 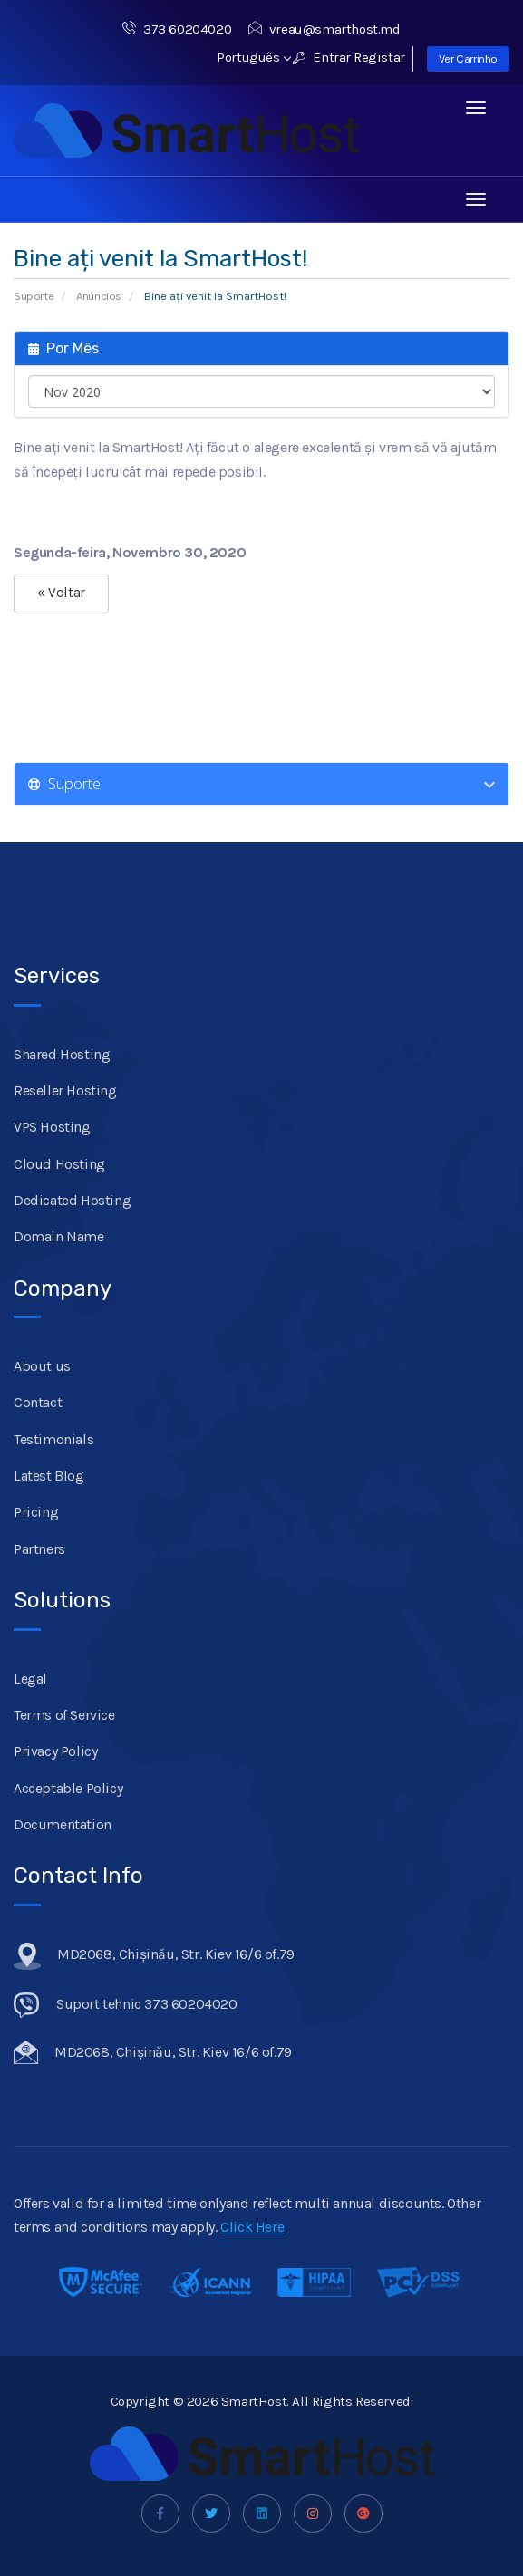 I want to click on Dedicated Hosting, so click(x=72, y=1200).